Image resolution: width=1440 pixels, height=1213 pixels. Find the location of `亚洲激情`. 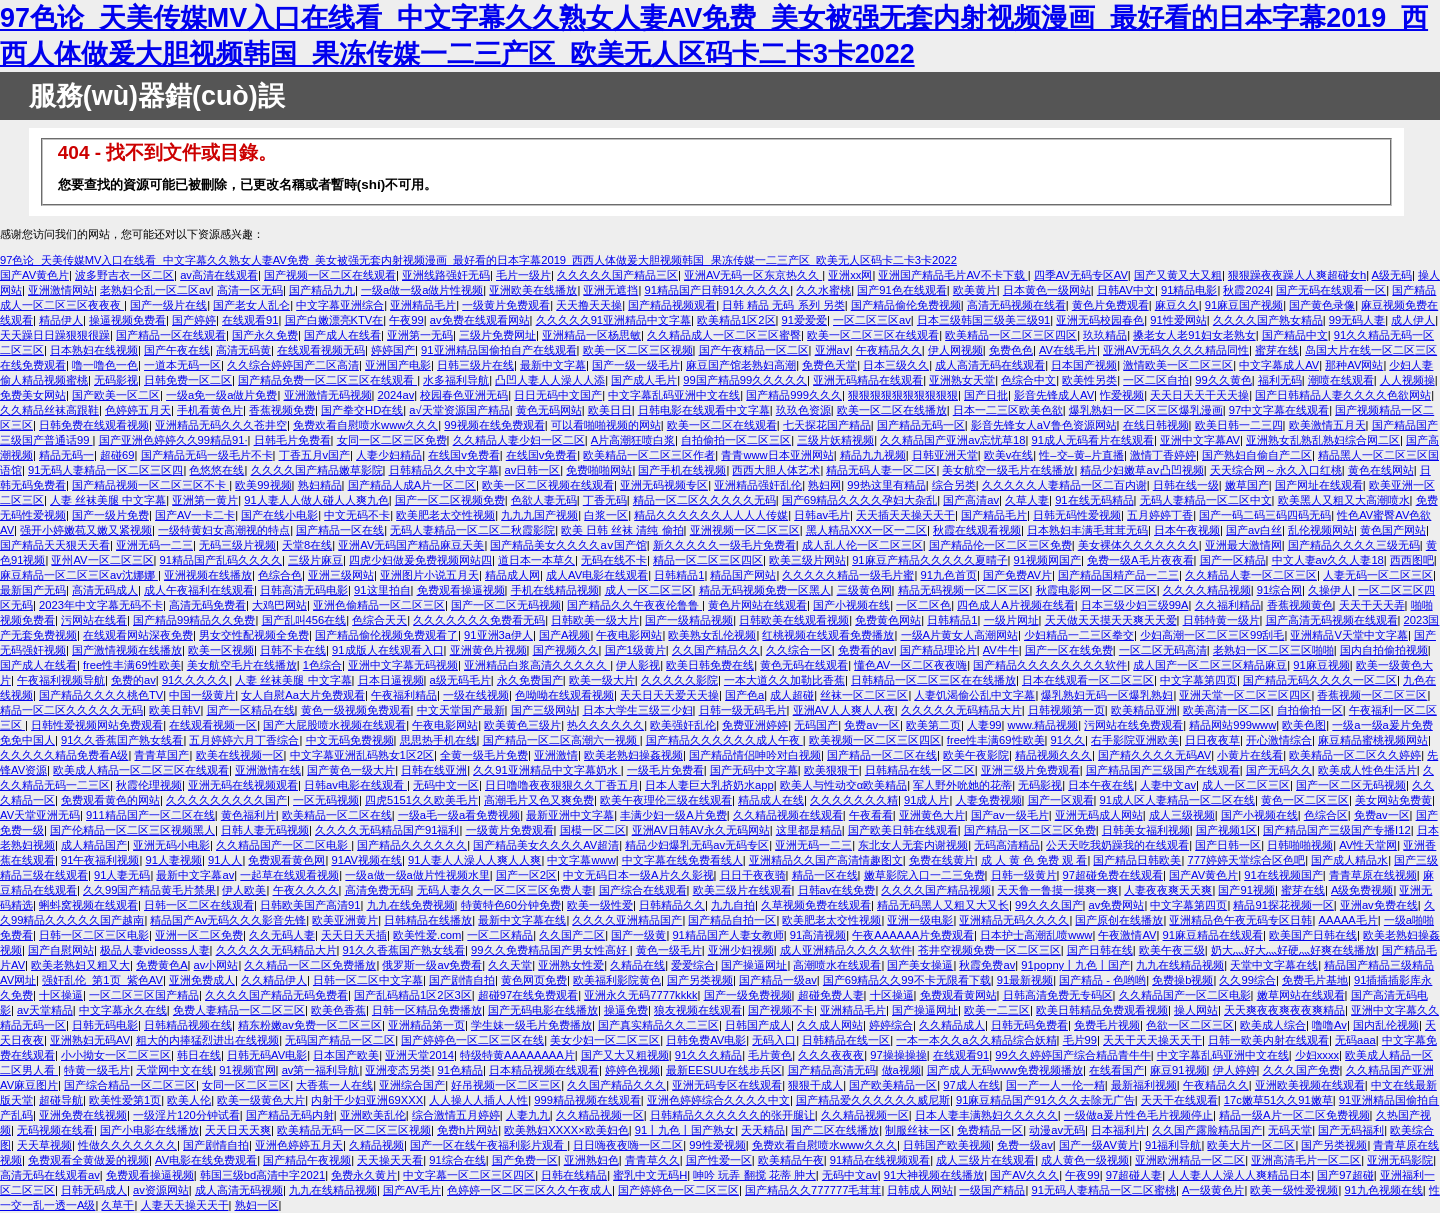

亚洲激情 is located at coordinates (556, 755).